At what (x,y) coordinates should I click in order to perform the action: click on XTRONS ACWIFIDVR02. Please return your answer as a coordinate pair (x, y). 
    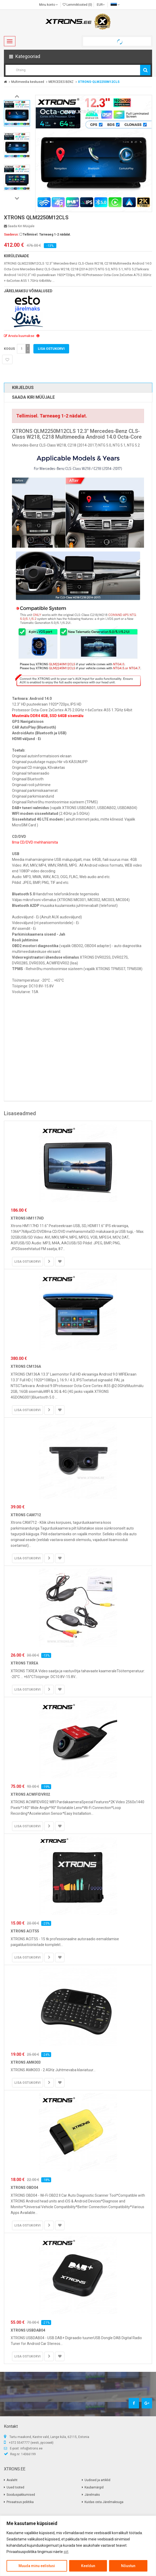
    Looking at the image, I should click on (30, 1794).